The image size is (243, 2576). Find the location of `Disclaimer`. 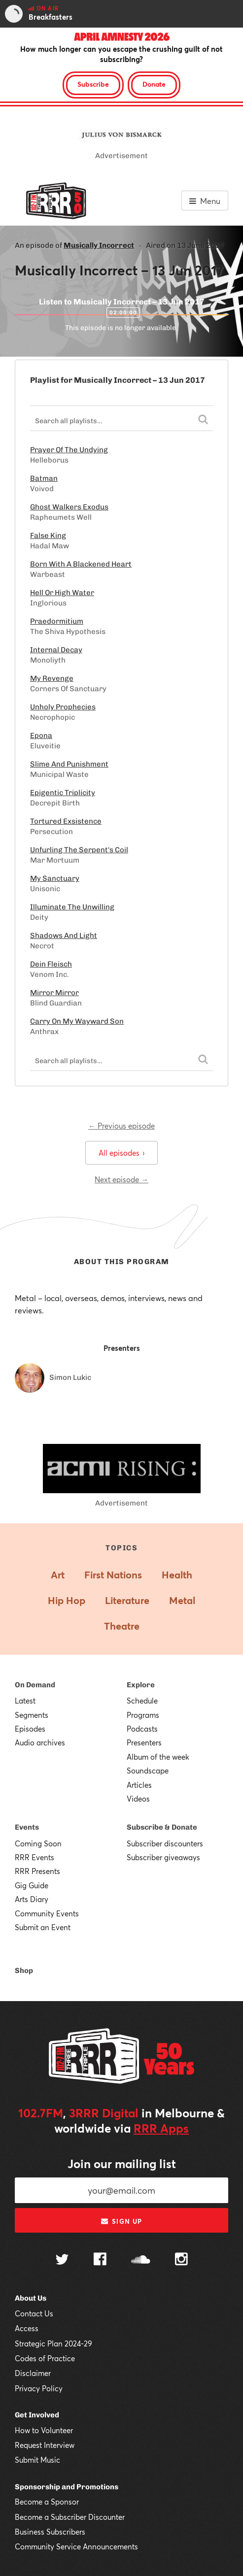

Disclaimer is located at coordinates (33, 2373).